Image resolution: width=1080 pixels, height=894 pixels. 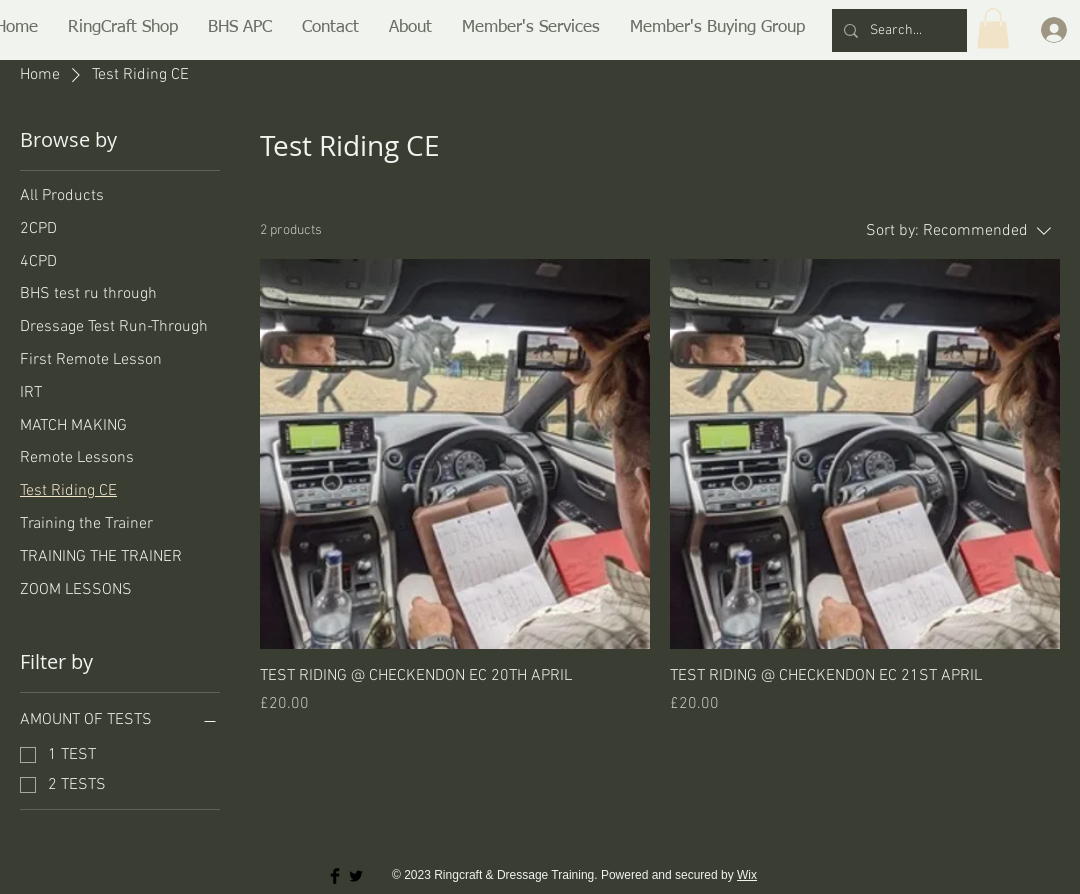 What do you see at coordinates (123, 28) in the screenshot?
I see `[button]` at bounding box center [123, 28].